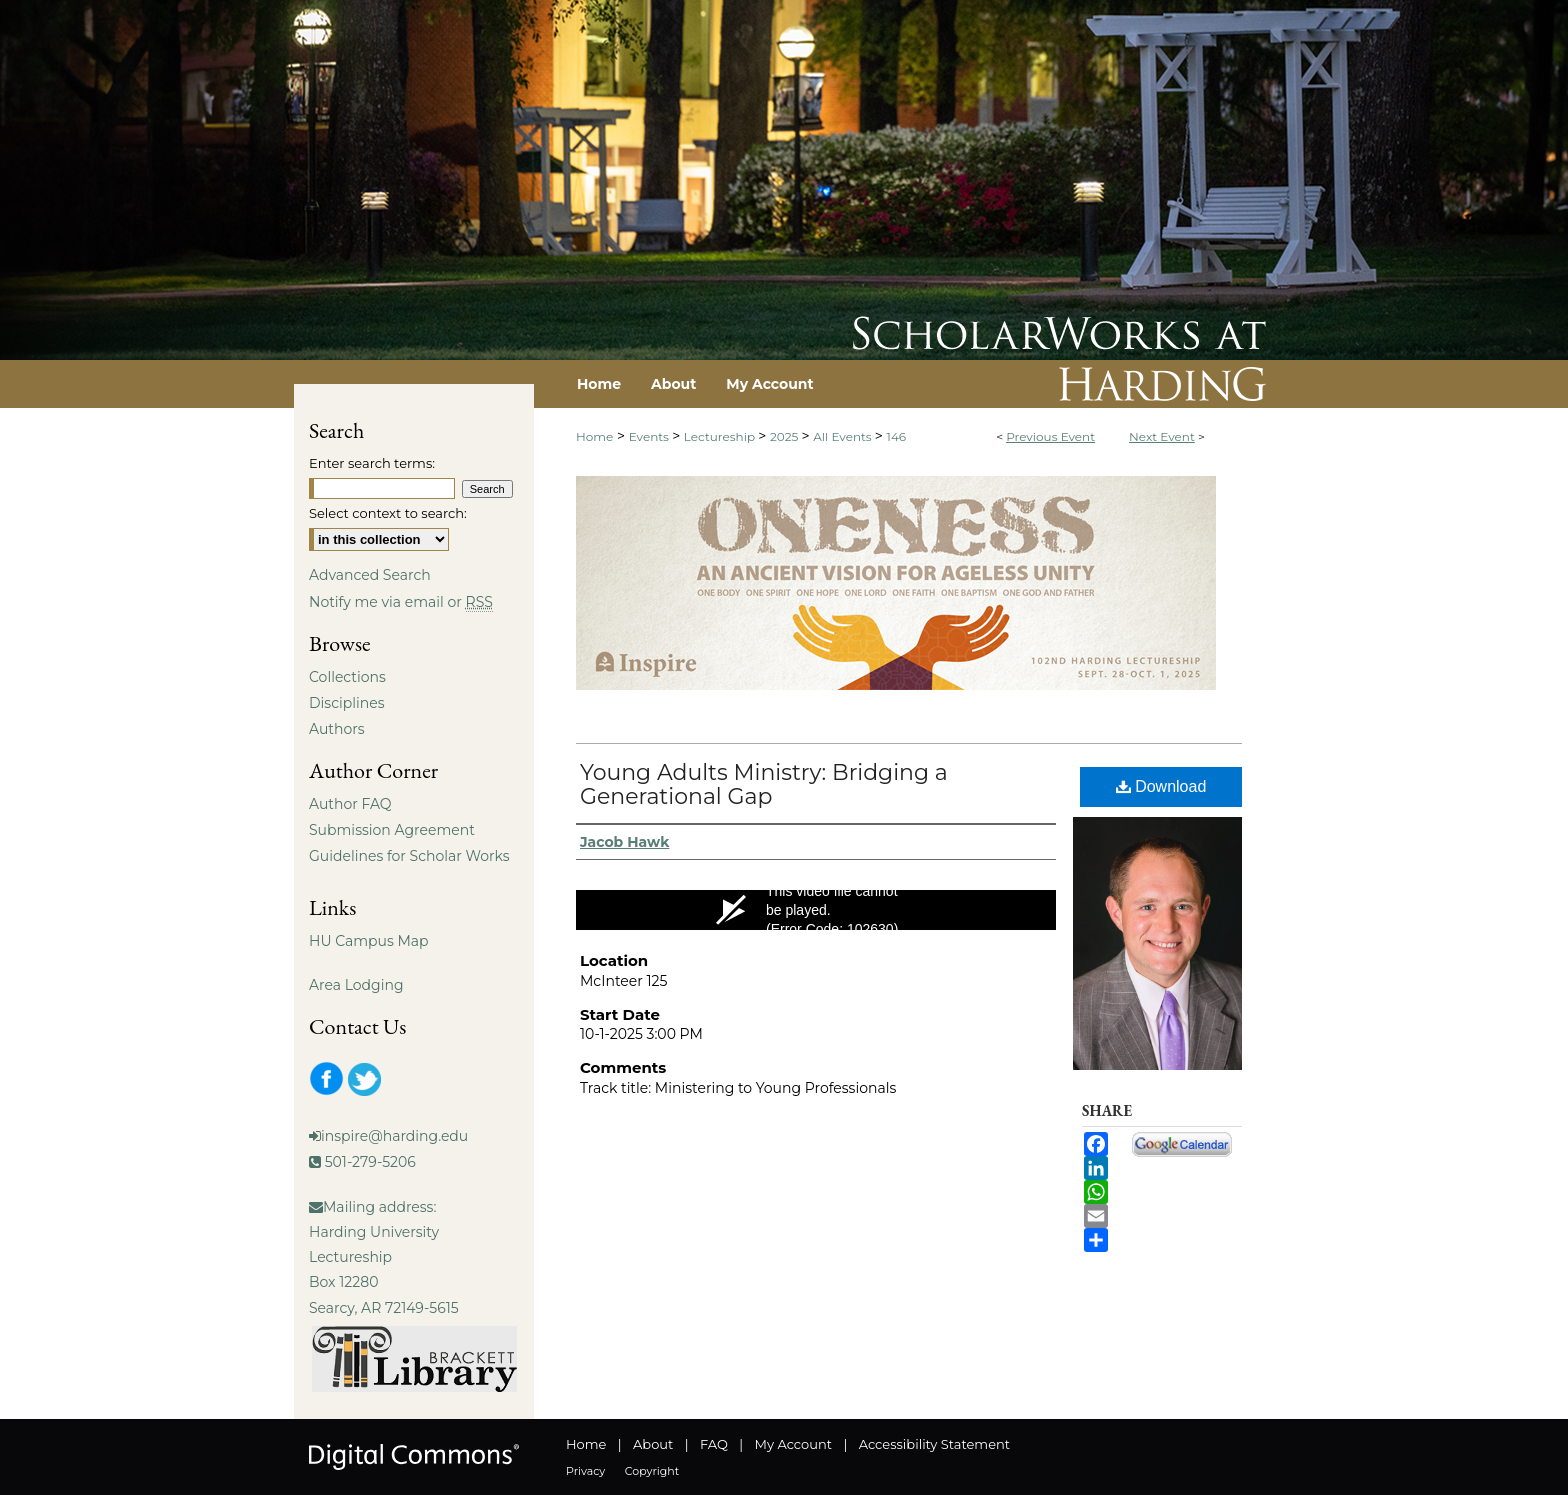 The height and width of the screenshot is (1495, 1568). Describe the element at coordinates (585, 1471) in the screenshot. I see `Privacy` at that location.